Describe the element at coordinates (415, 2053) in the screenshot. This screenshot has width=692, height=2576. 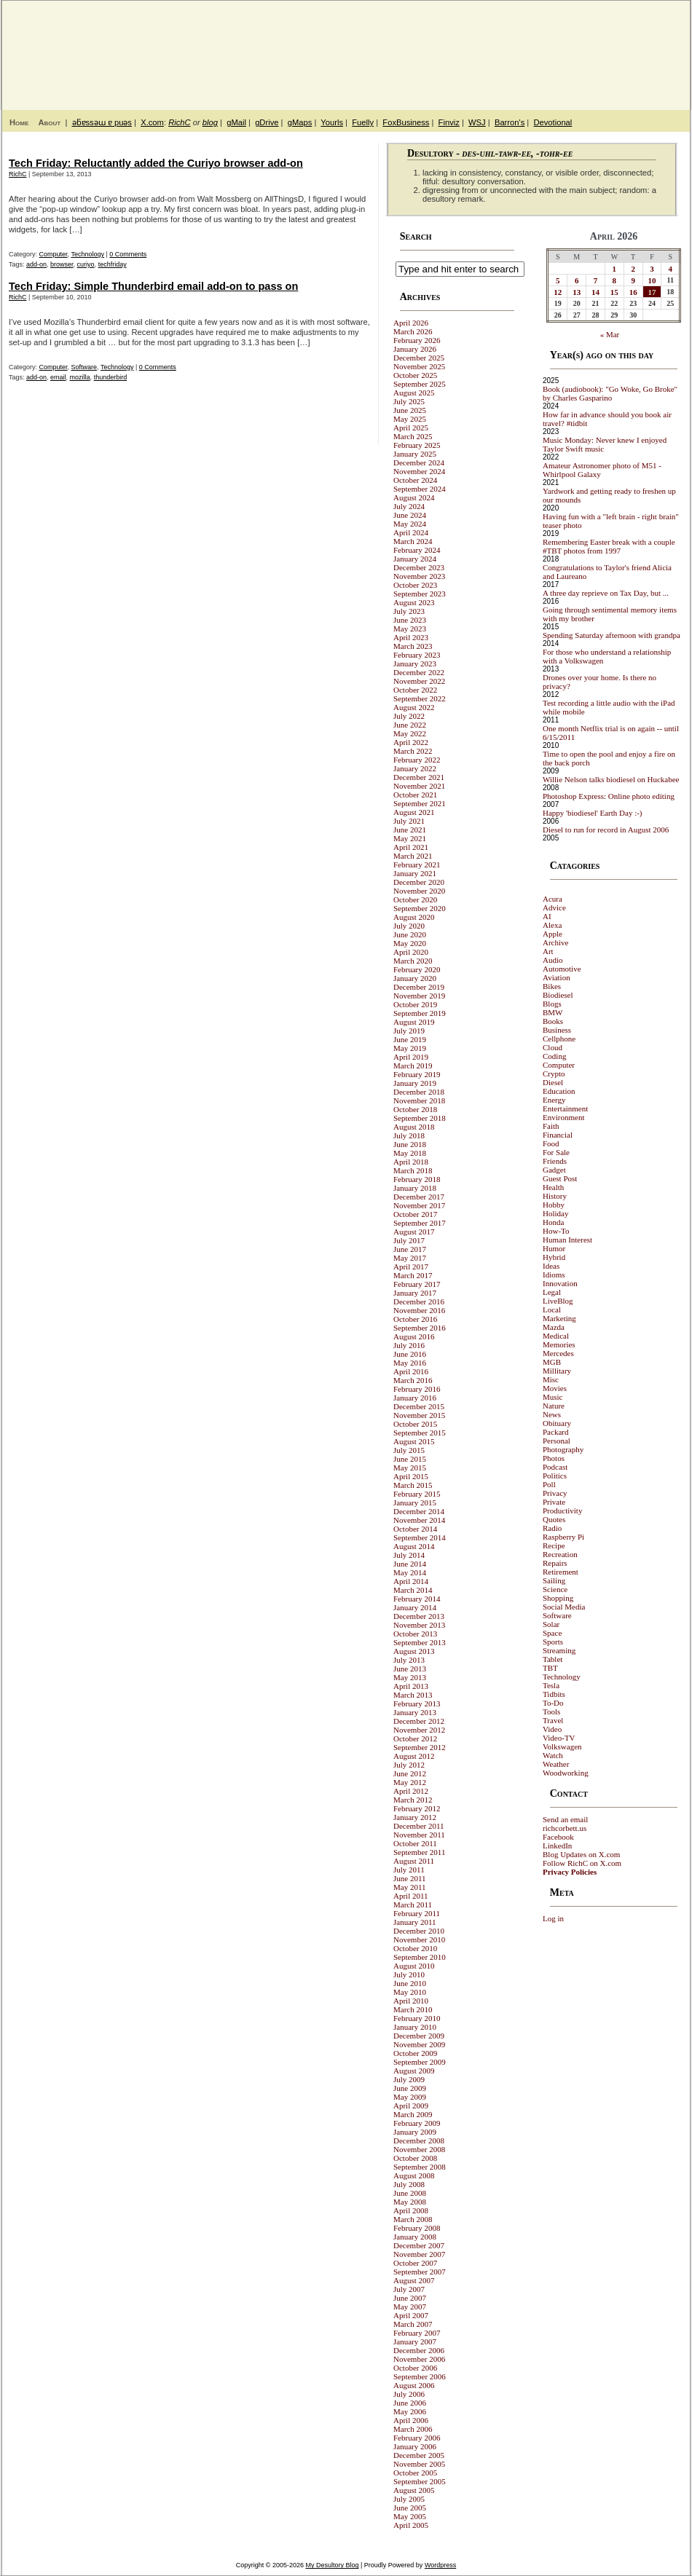
I see `October 2009` at that location.